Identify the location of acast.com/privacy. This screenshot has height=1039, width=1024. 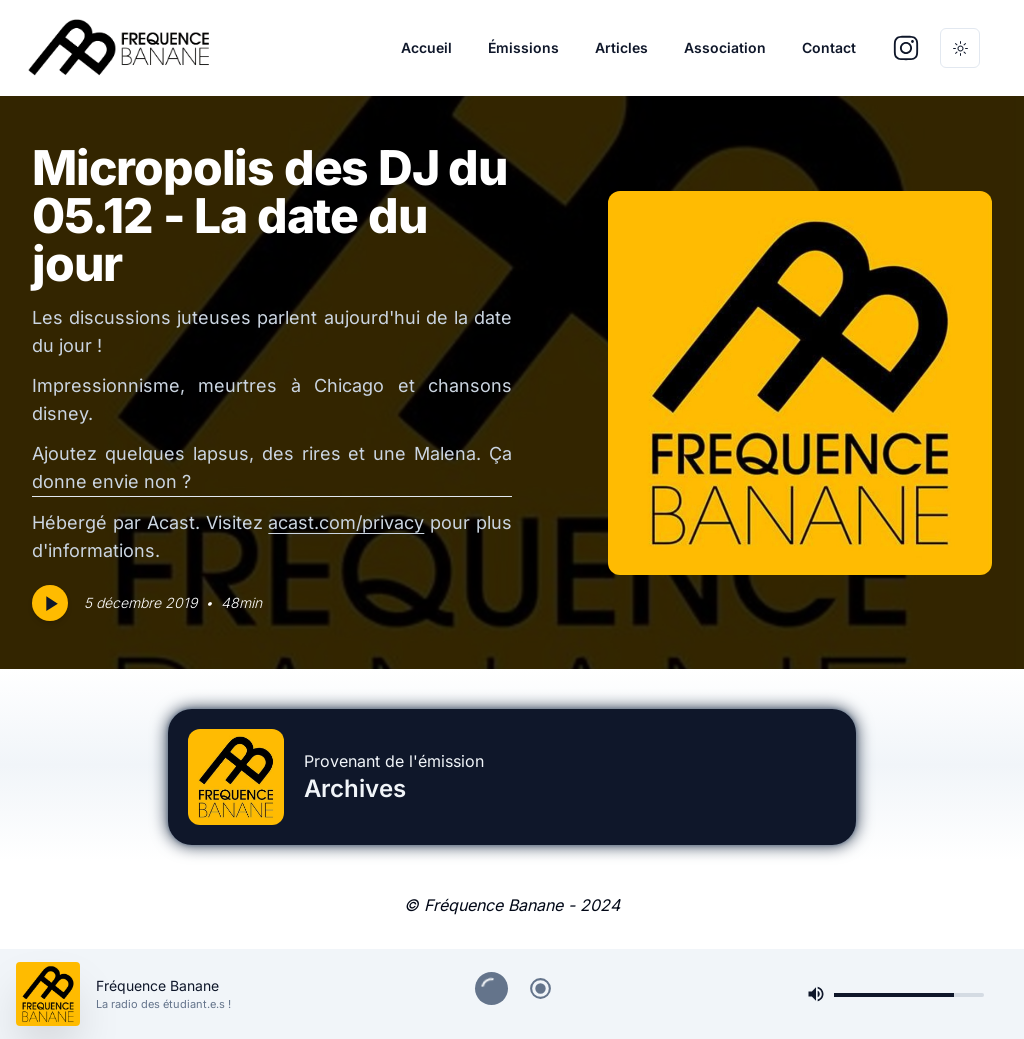
(346, 522).